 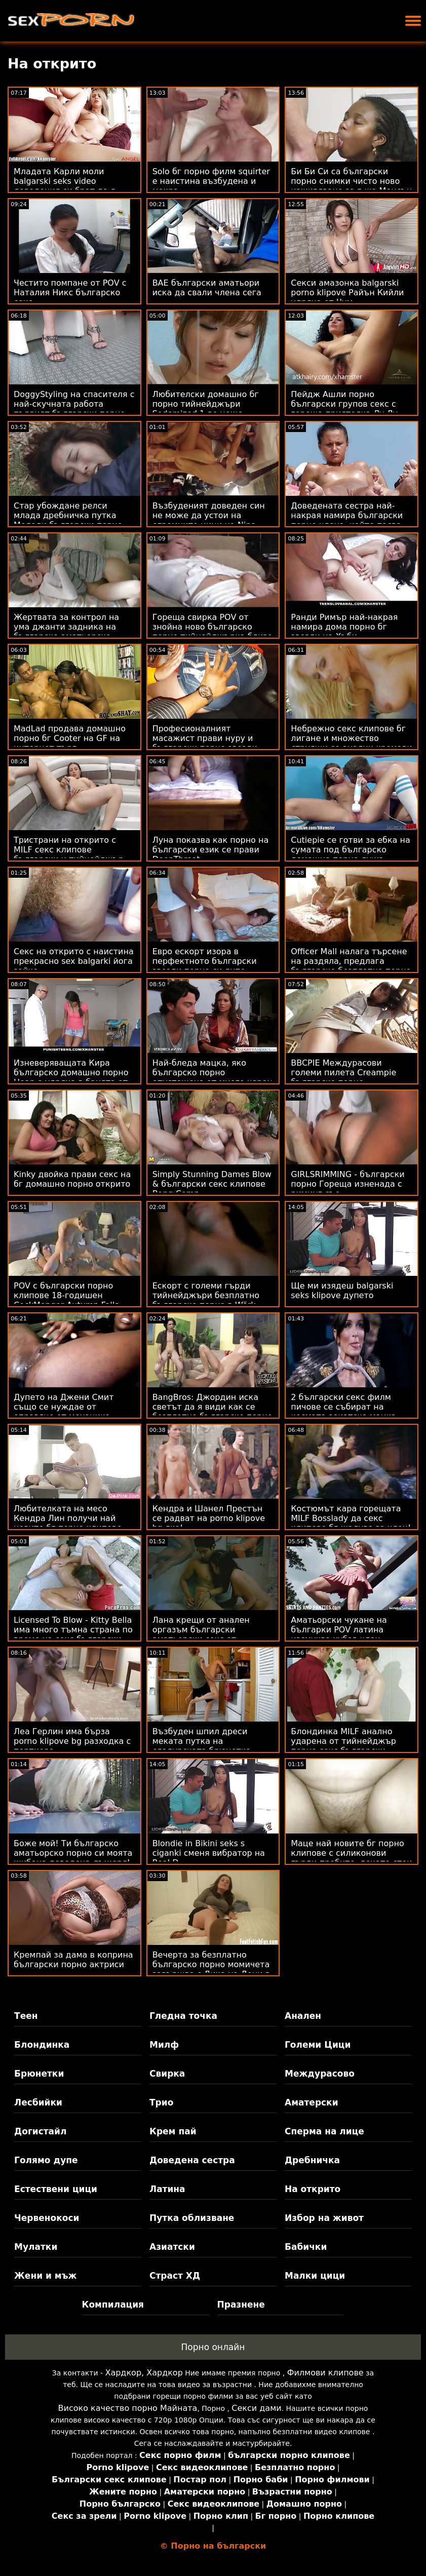 What do you see at coordinates (74, 961) in the screenshot?
I see `Секс на открито с наистина прекрасно sex balgarki йога зайче` at bounding box center [74, 961].